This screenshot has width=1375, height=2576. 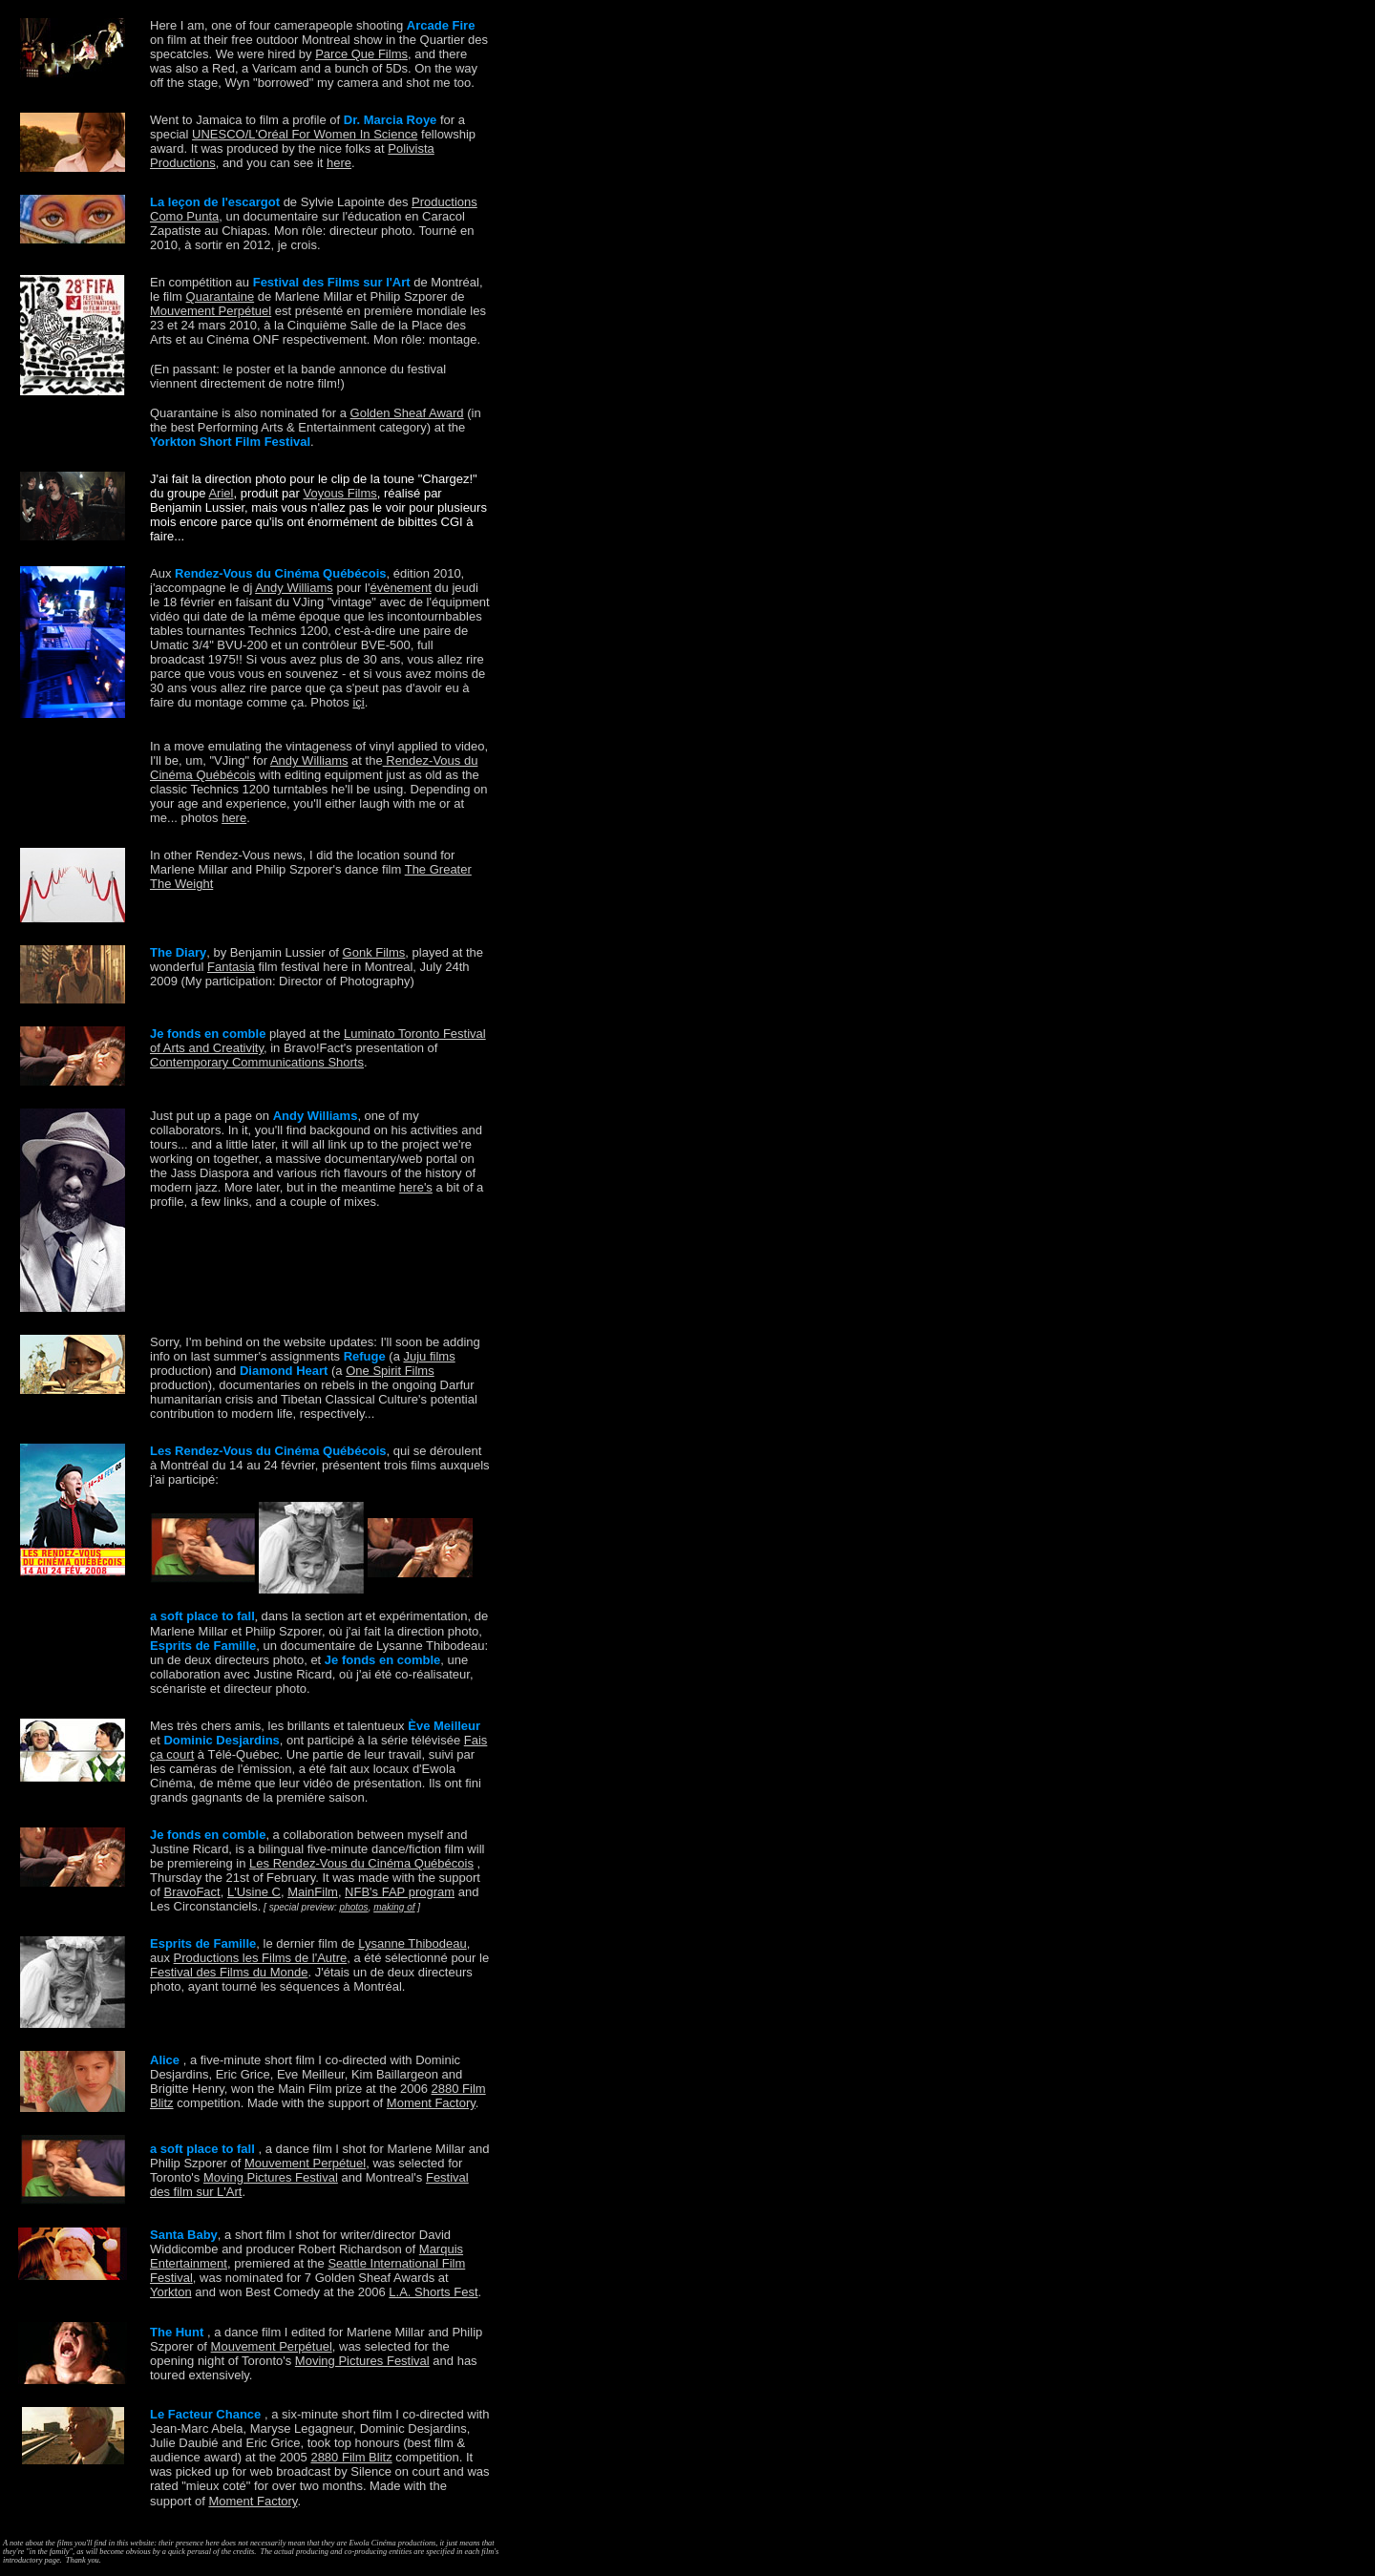 I want to click on Productions les Films de l'Autre, so click(x=261, y=1958).